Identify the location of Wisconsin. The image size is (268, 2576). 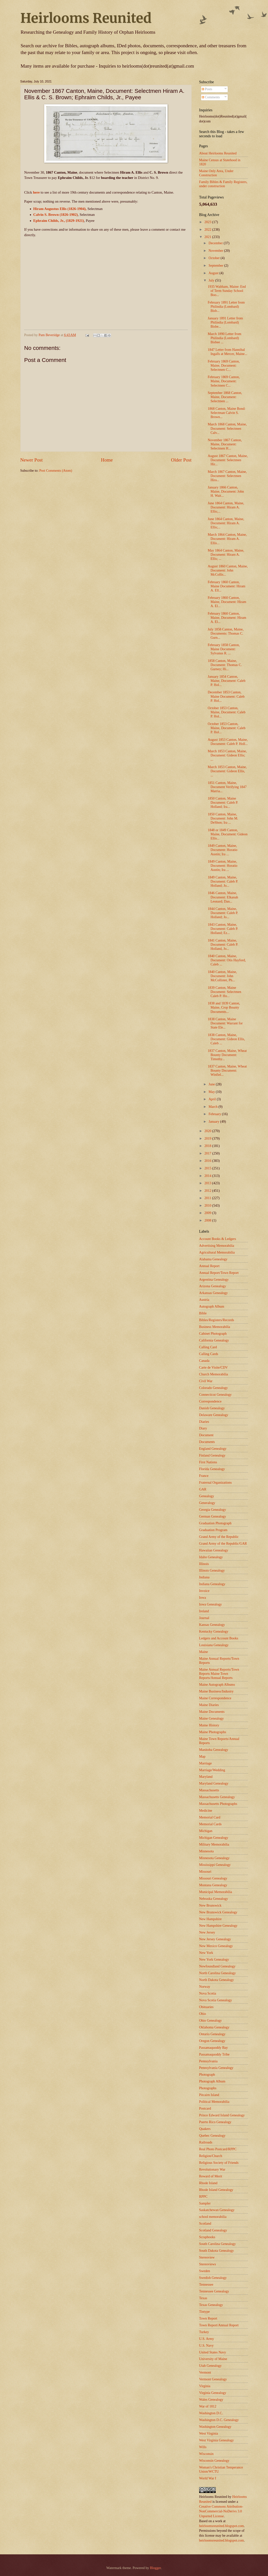
(206, 2454).